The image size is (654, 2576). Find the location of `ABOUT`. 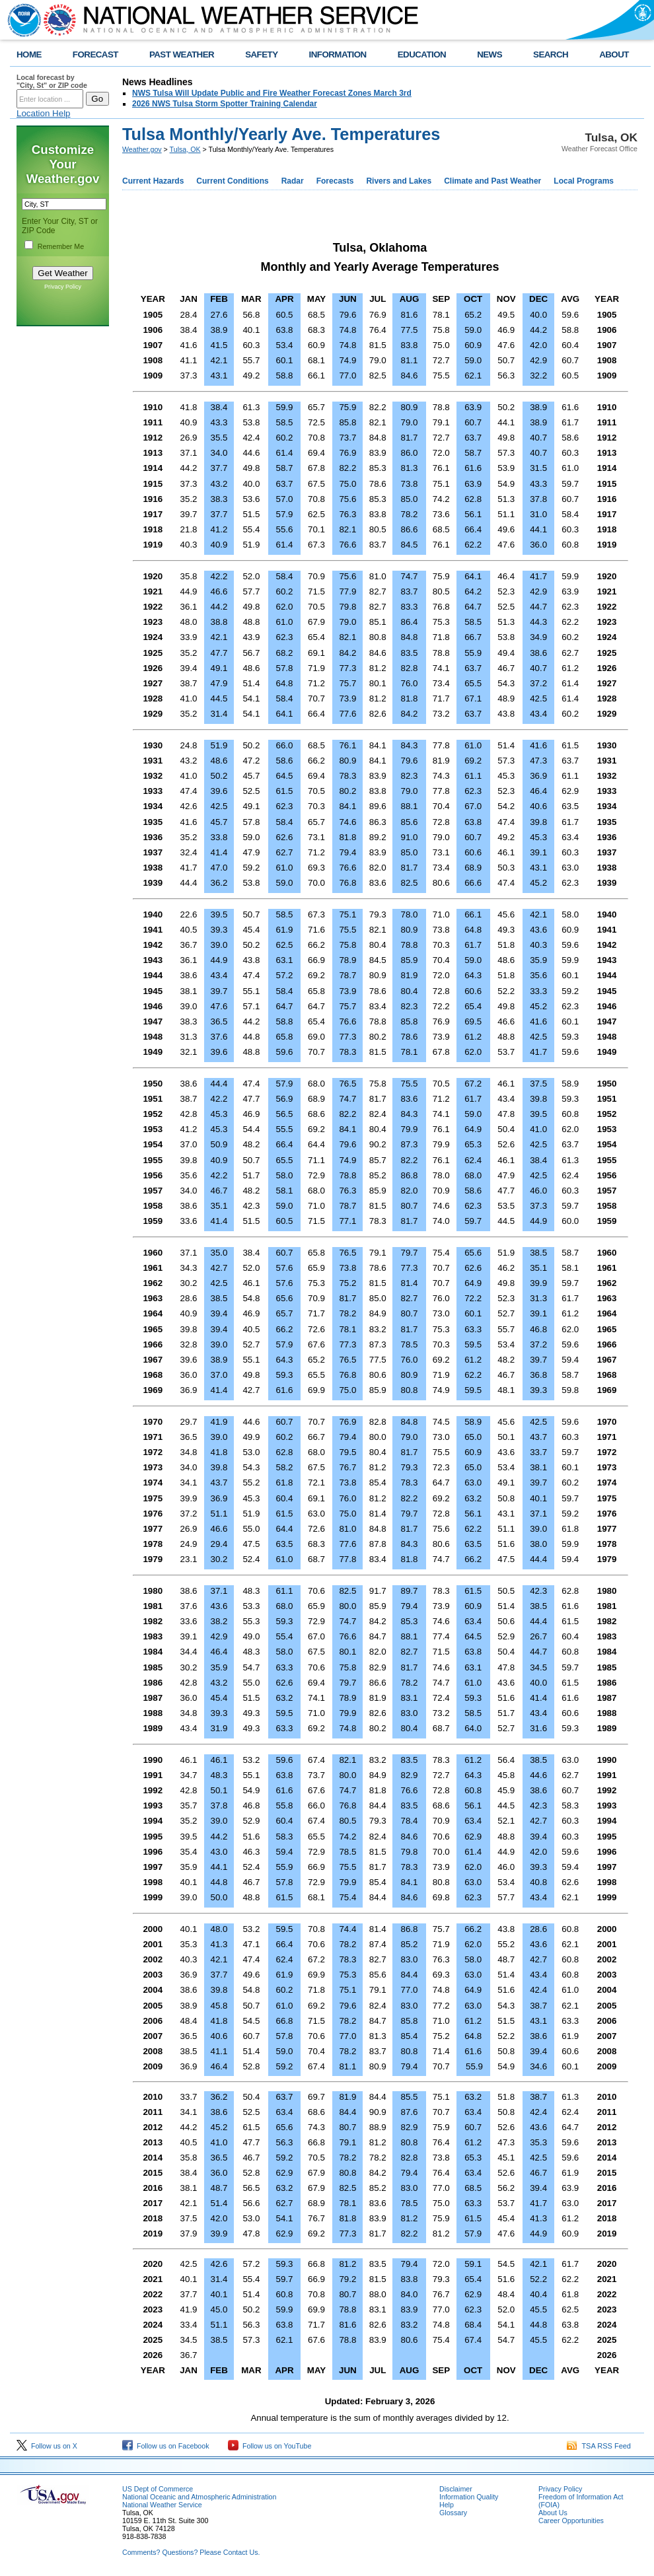

ABOUT is located at coordinates (614, 54).